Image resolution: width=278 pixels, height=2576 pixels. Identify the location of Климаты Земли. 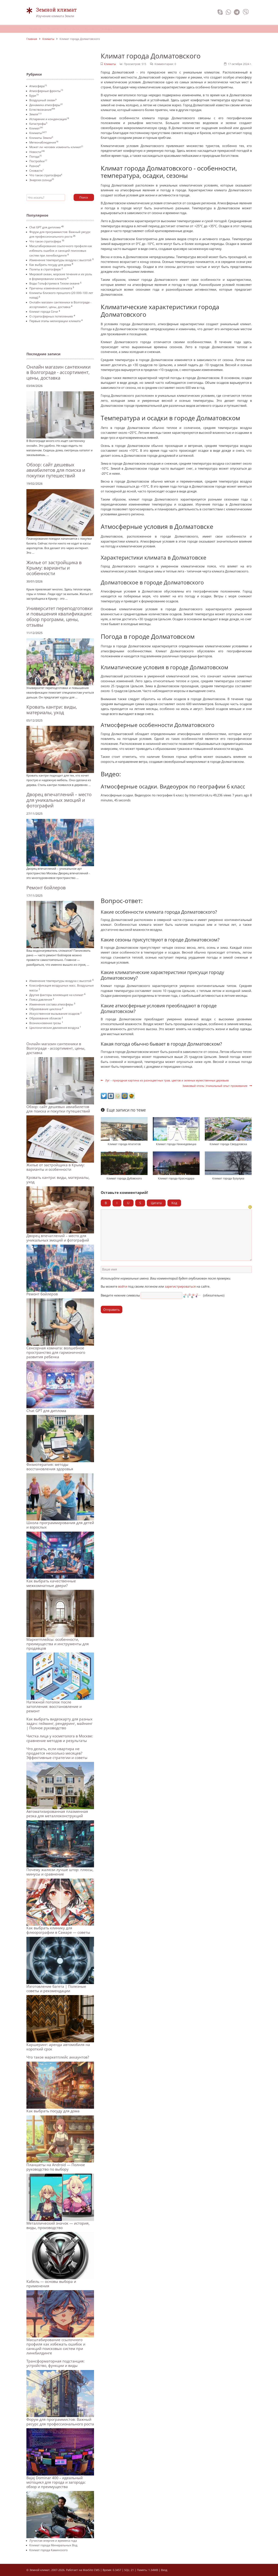
(41, 138).